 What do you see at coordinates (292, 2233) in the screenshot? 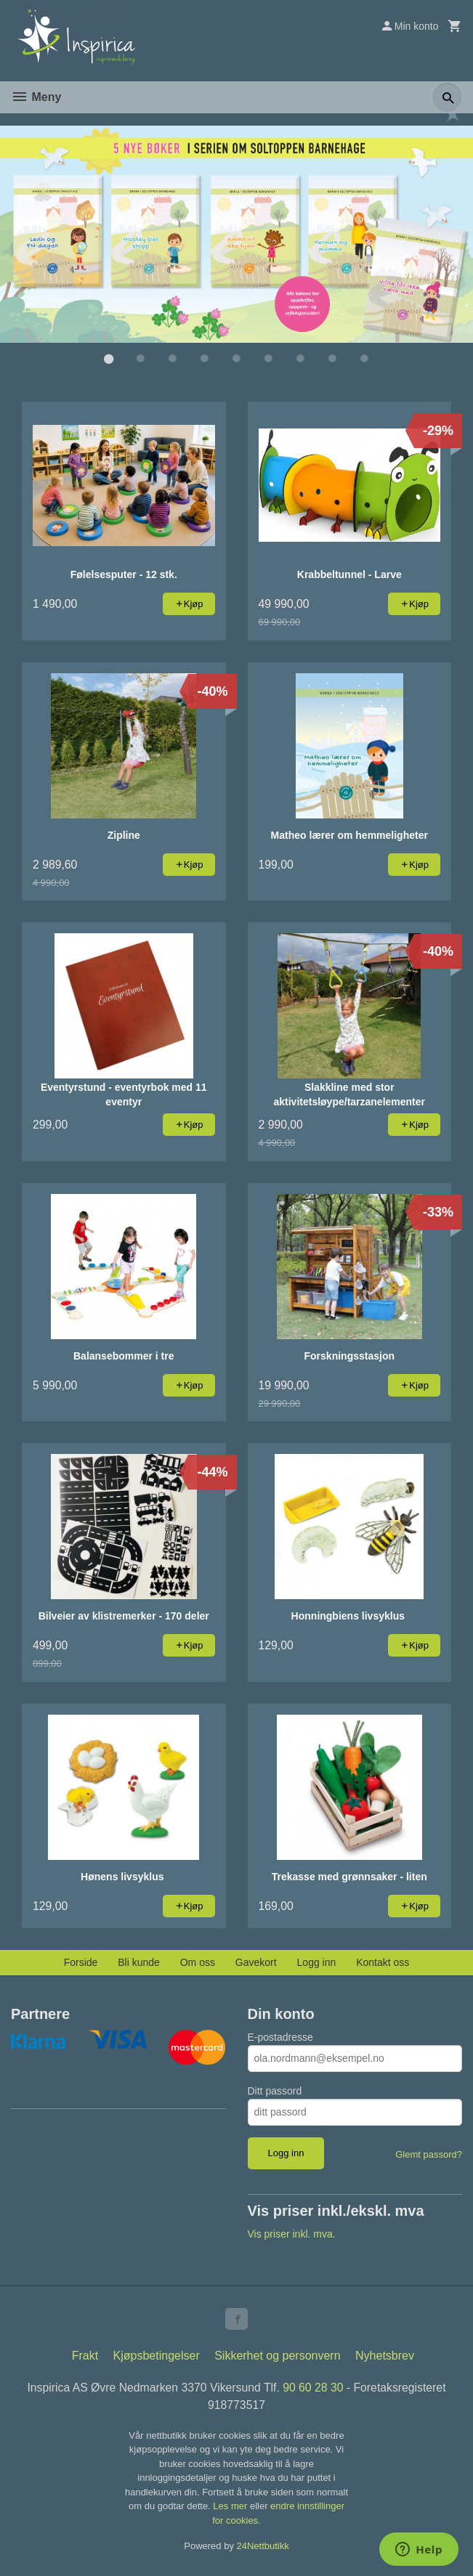
I see `Vis priser inkl. mva.` at bounding box center [292, 2233].